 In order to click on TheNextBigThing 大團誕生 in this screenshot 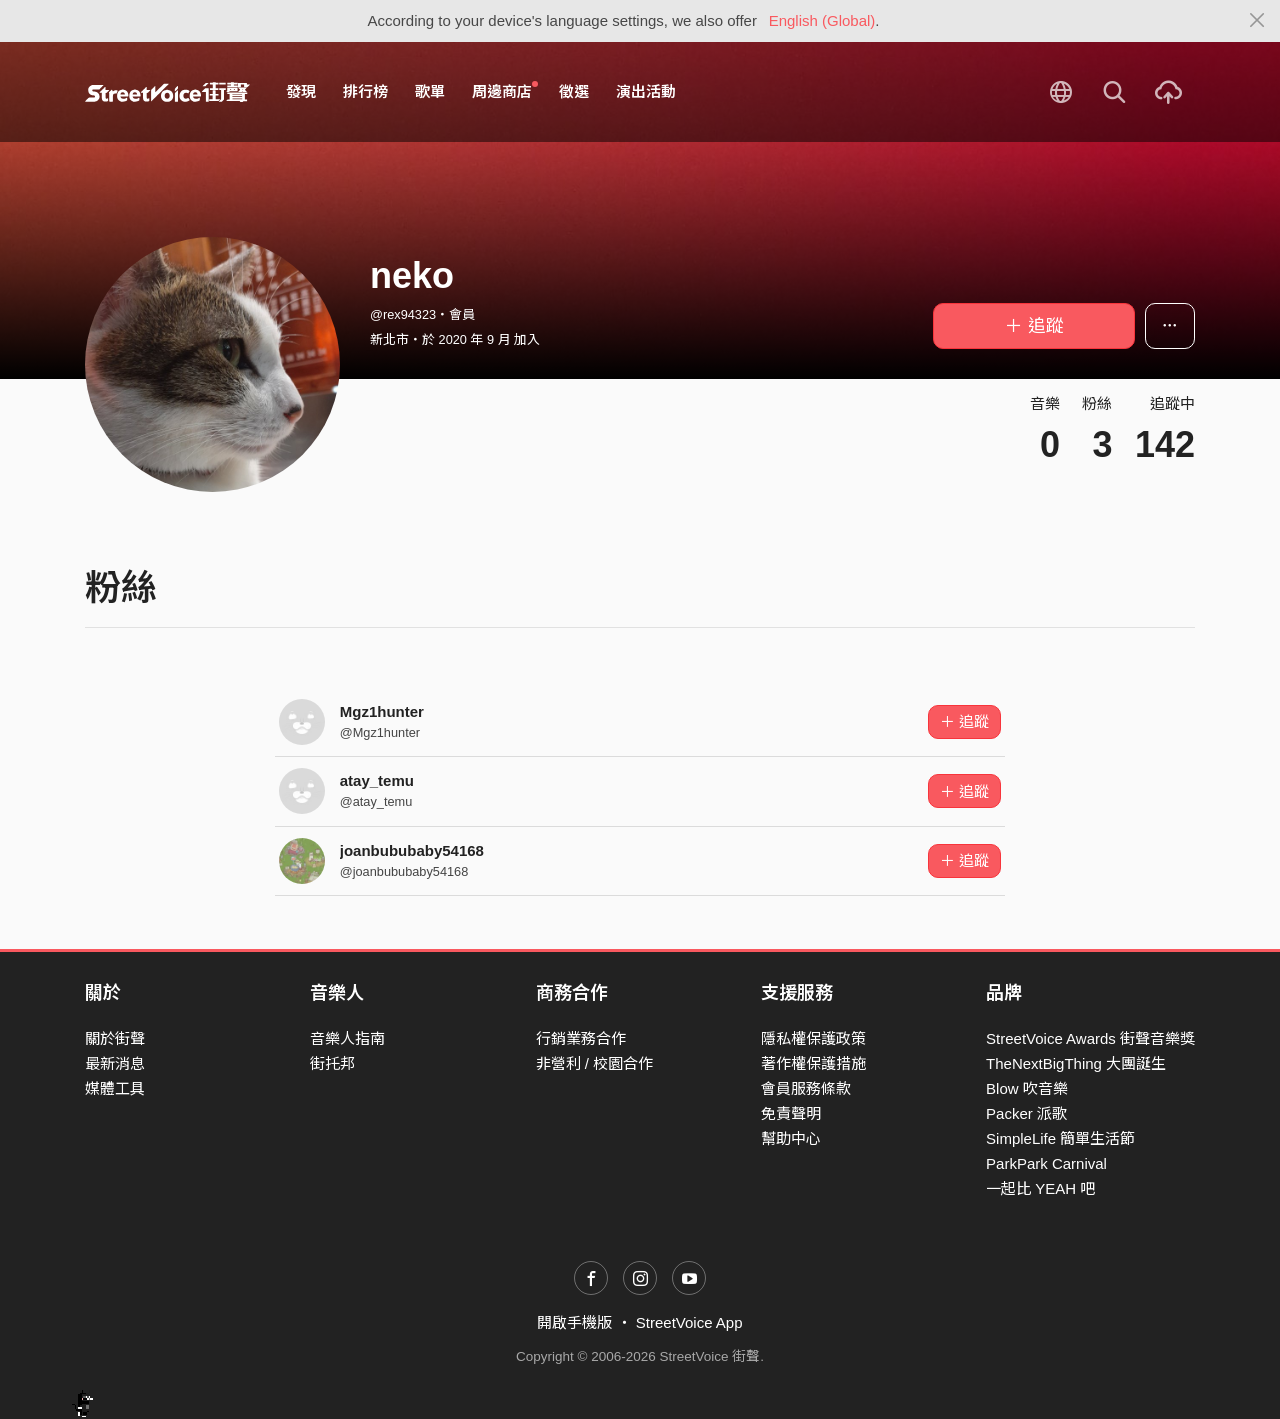, I will do `click(1076, 1063)`.